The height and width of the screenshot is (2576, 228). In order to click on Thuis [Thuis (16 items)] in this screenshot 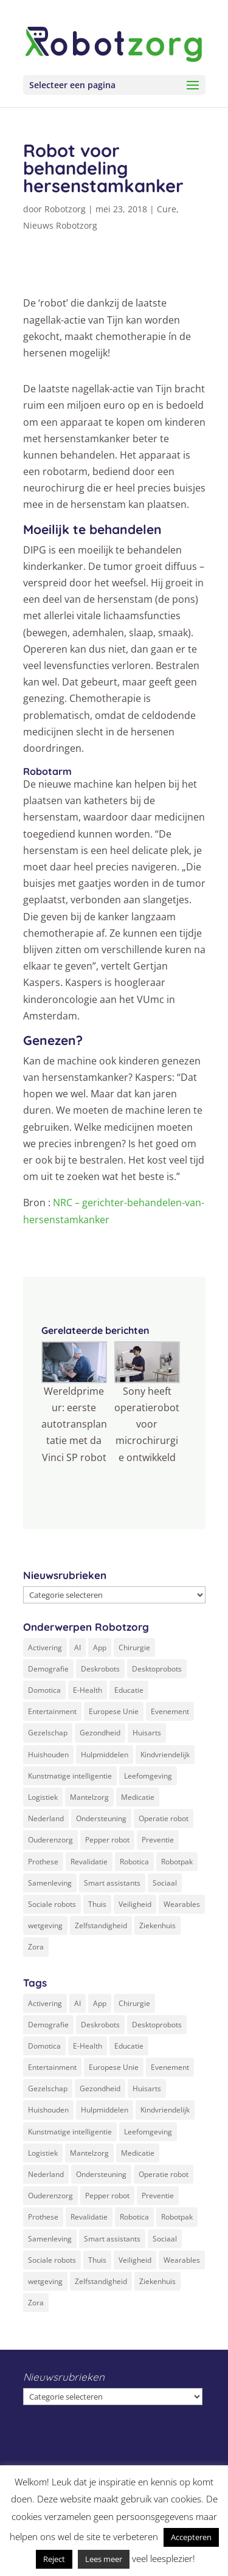, I will do `click(97, 1904)`.